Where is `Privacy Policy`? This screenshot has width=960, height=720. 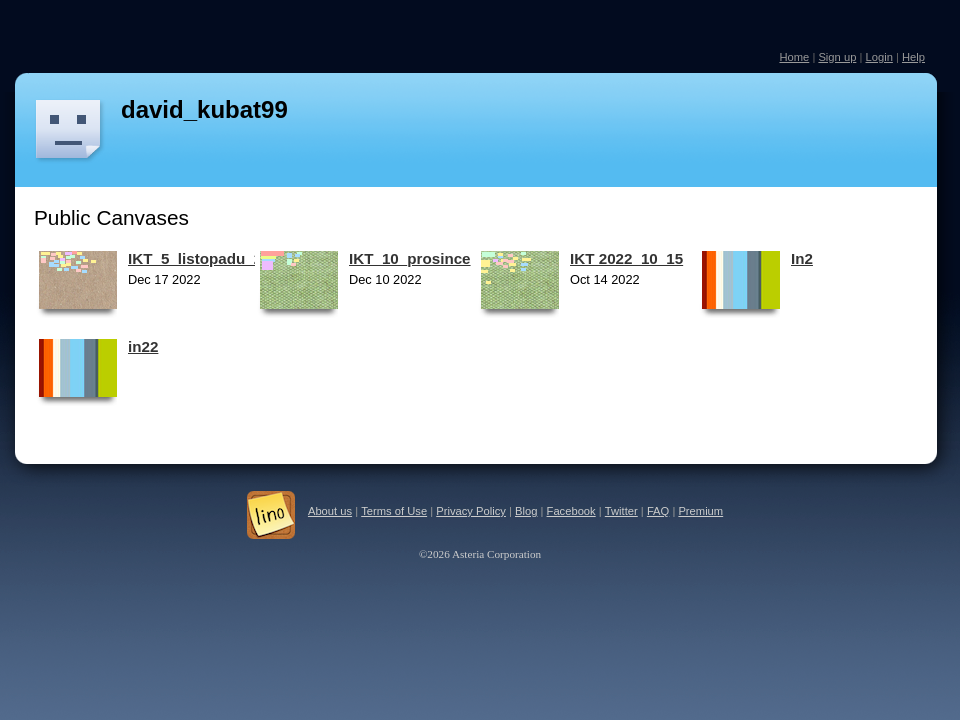 Privacy Policy is located at coordinates (471, 511).